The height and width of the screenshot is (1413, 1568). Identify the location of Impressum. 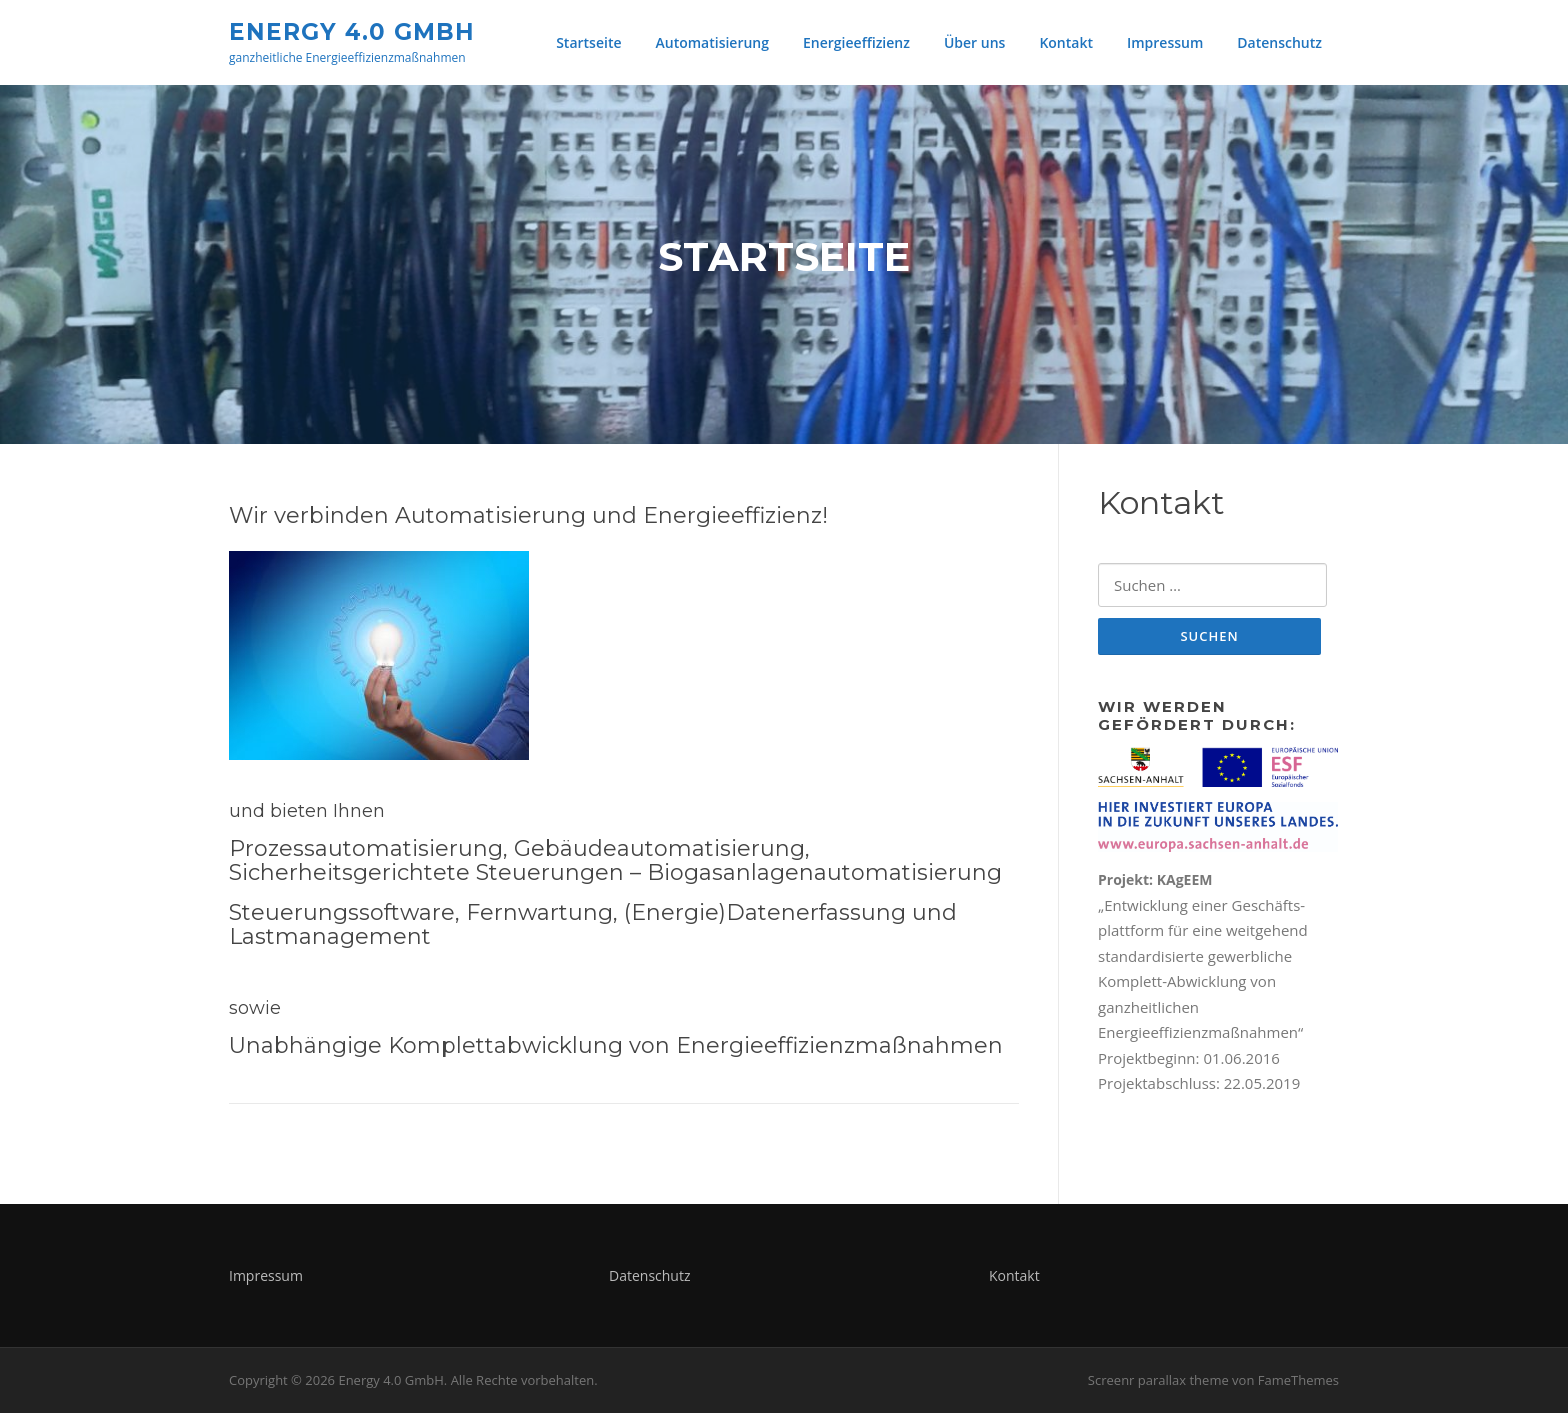
(1165, 42).